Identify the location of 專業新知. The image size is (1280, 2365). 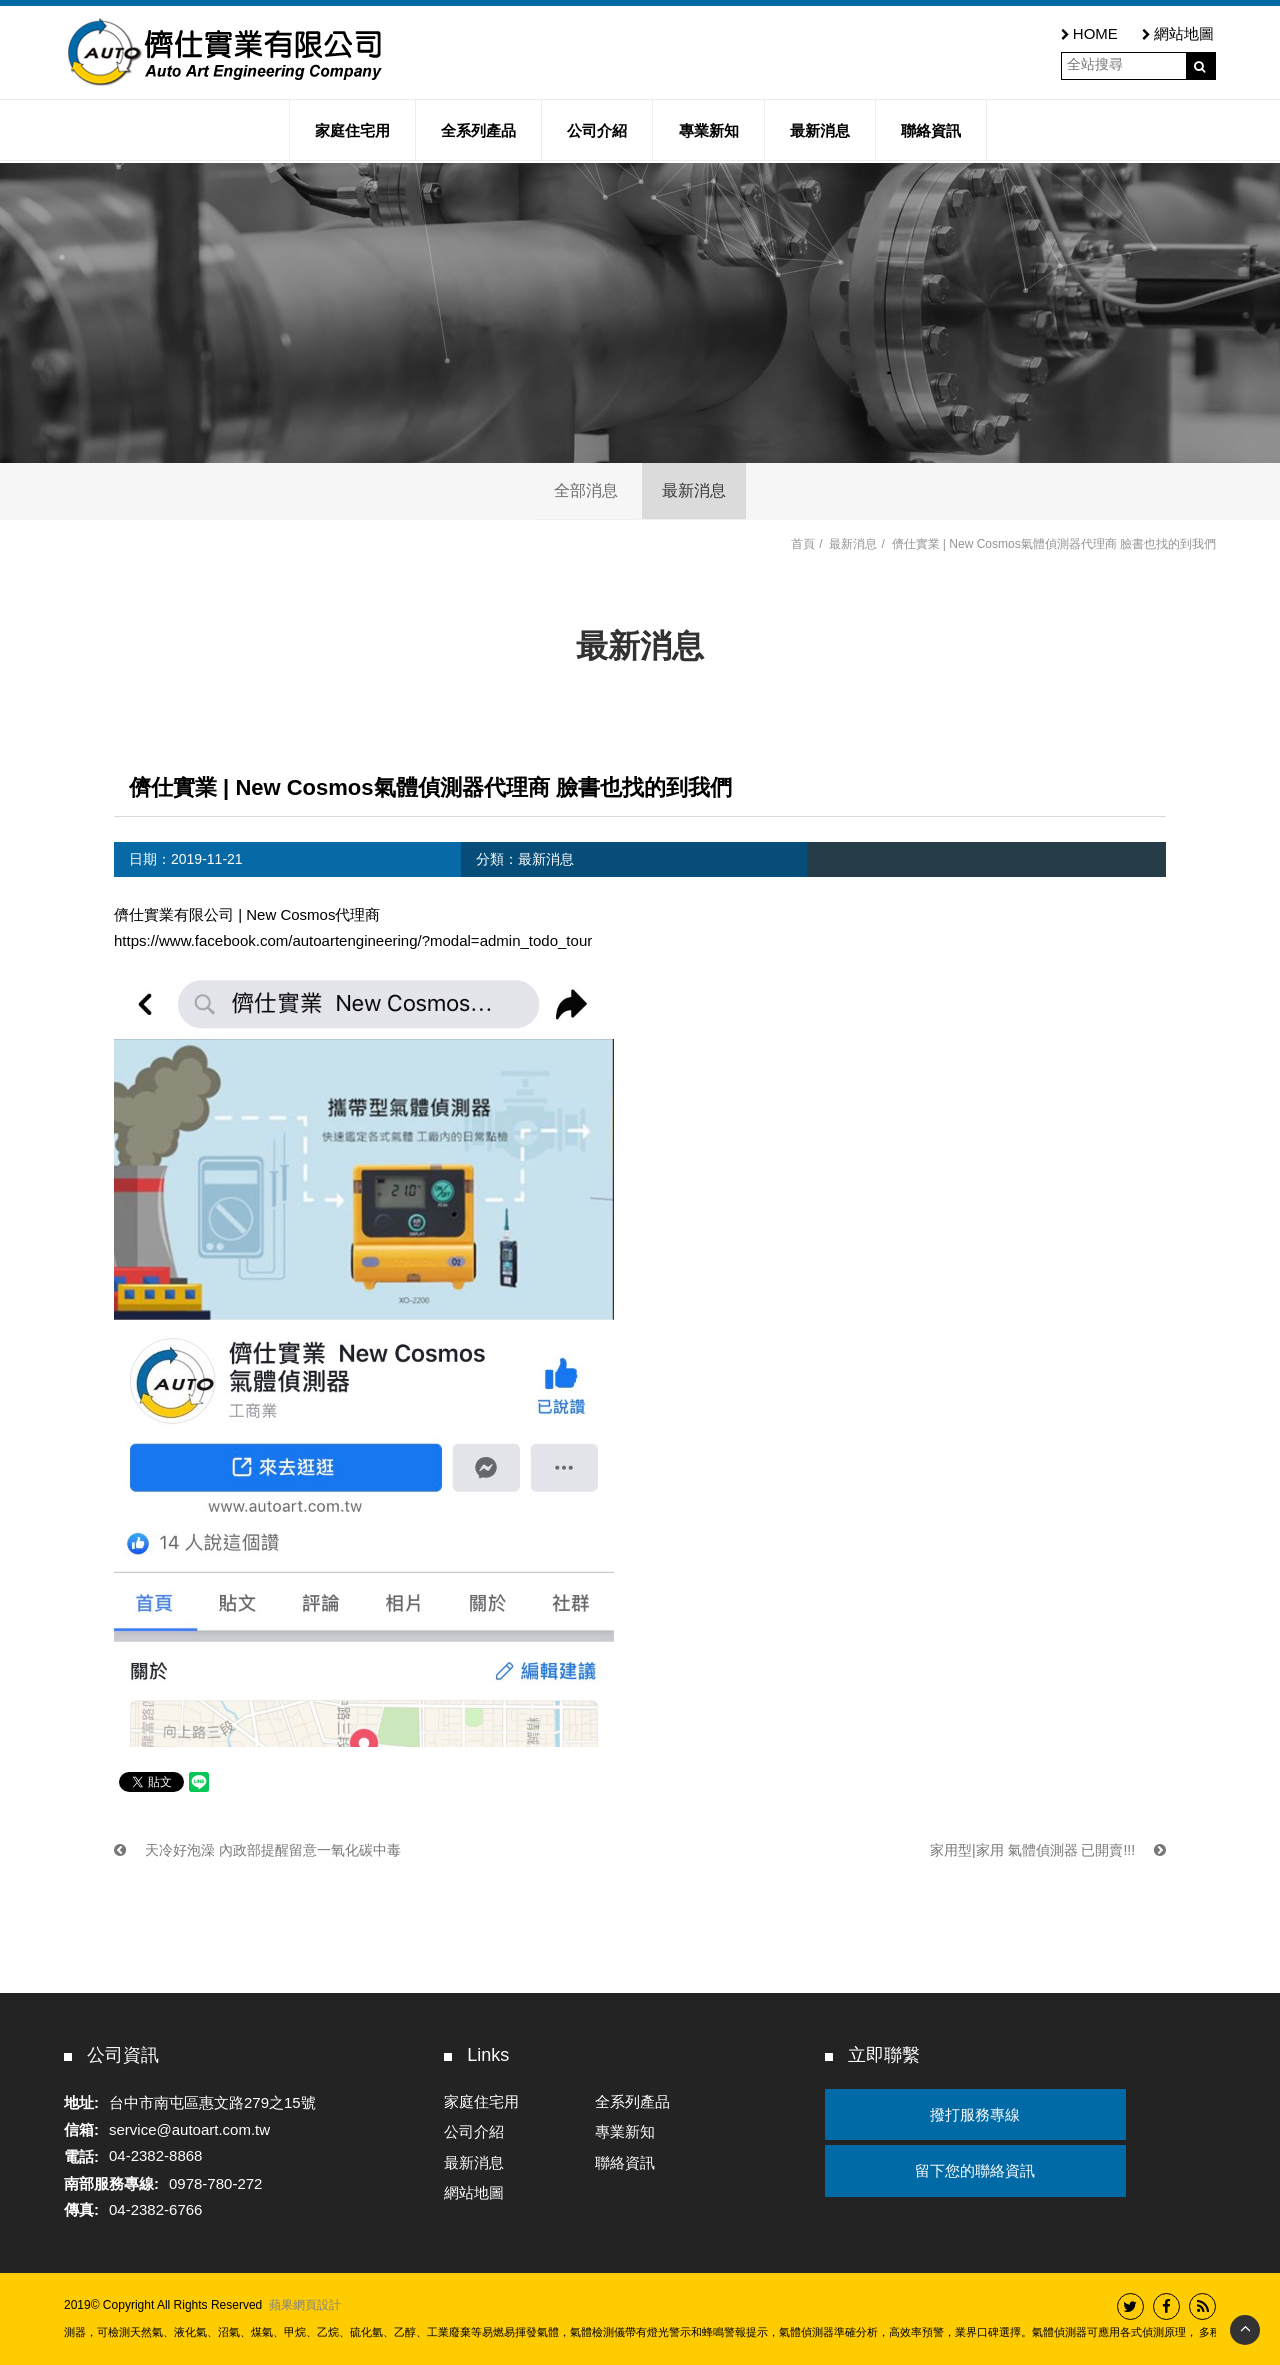
(625, 2131).